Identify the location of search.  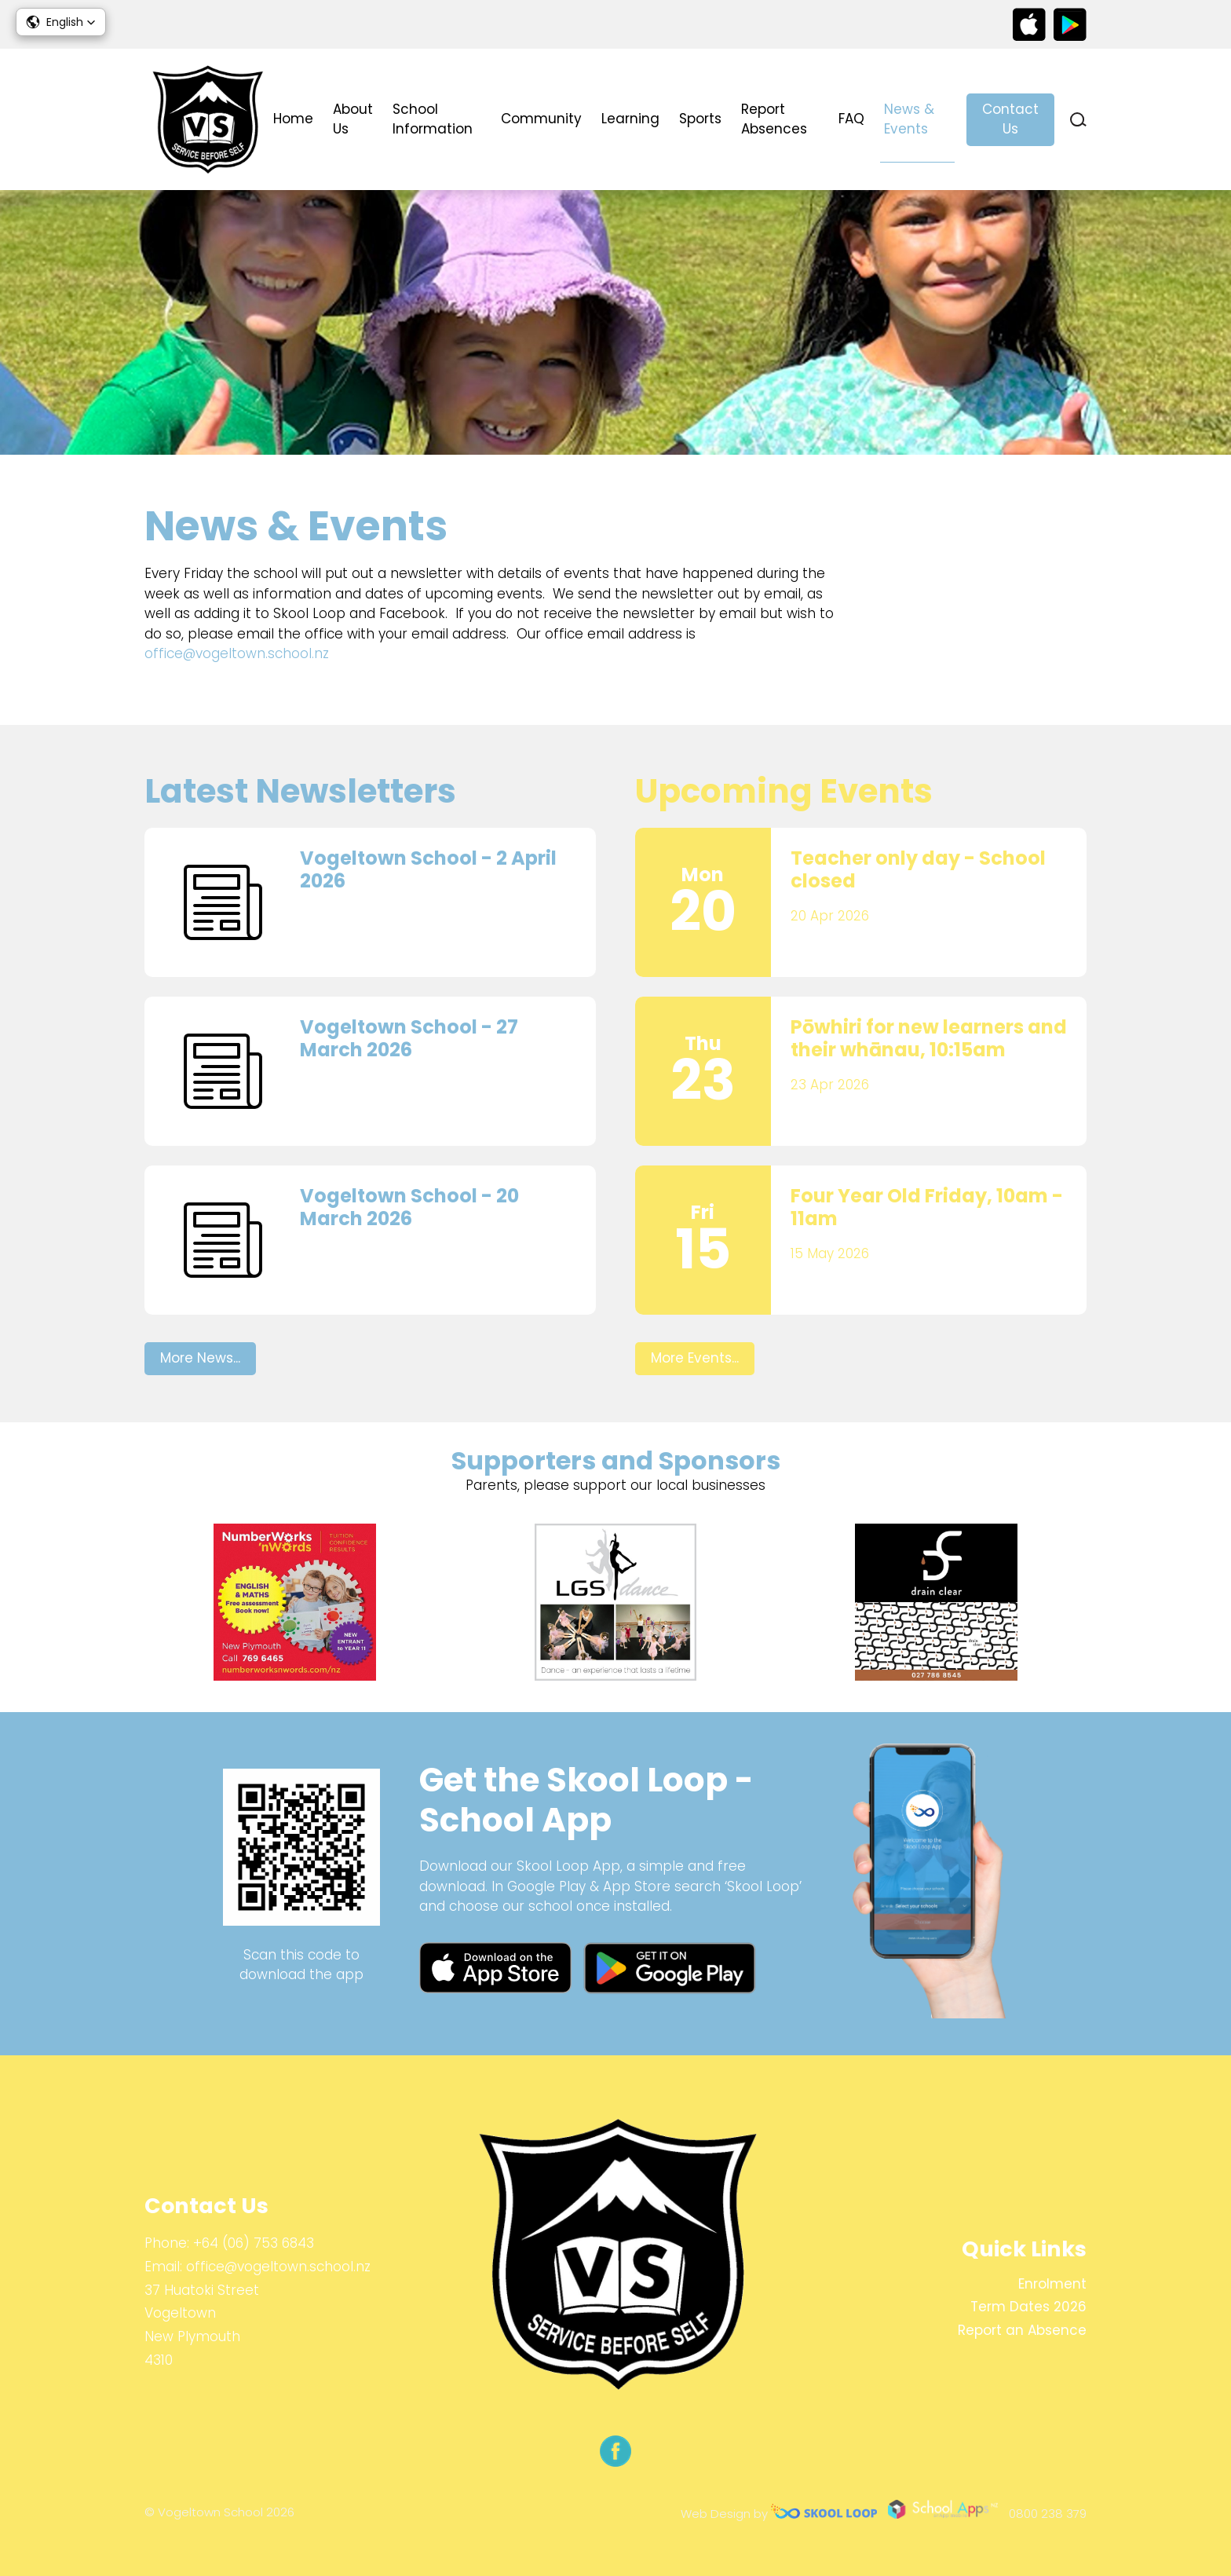
(1078, 120).